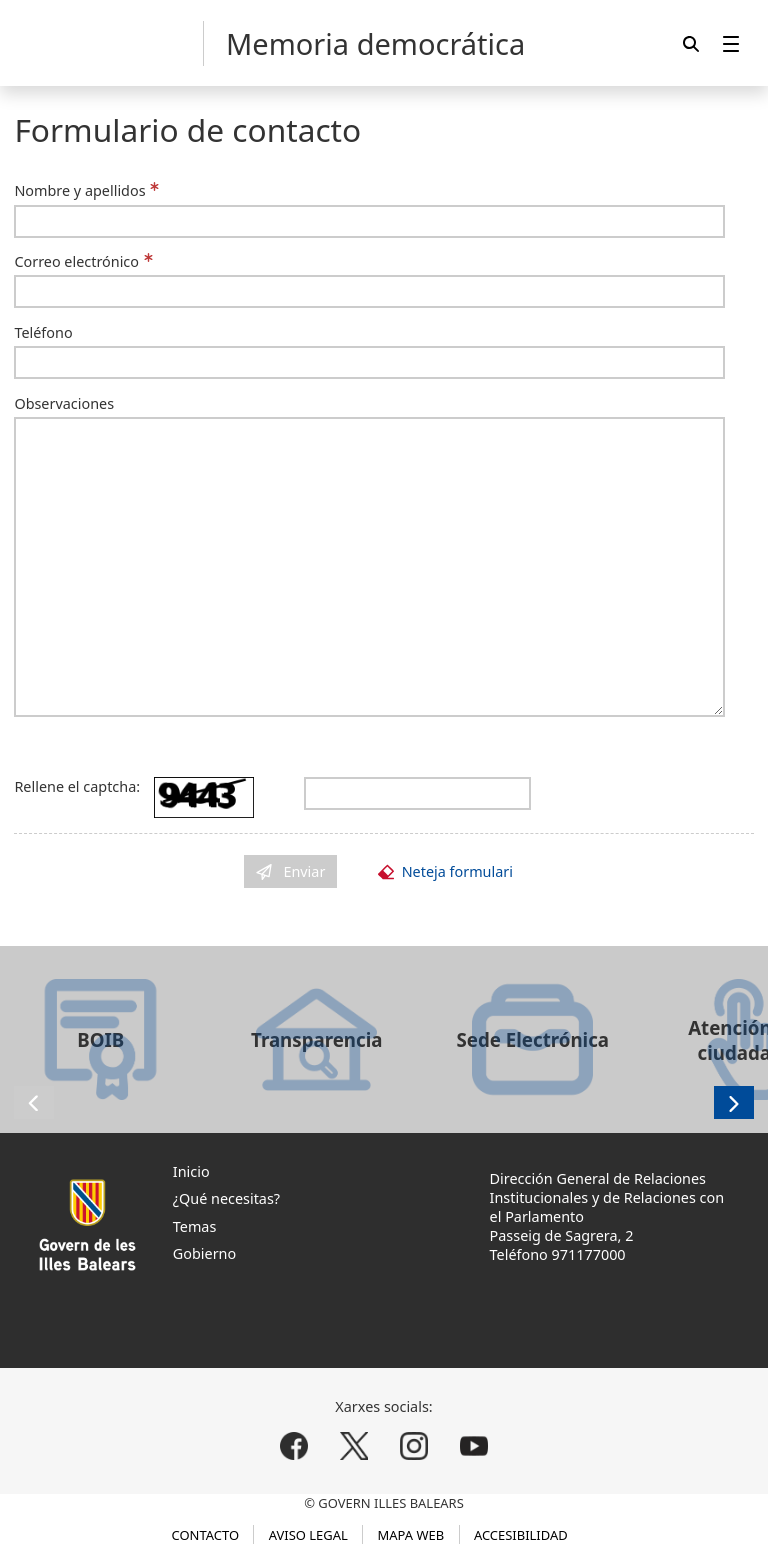 Image resolution: width=768 pixels, height=1559 pixels. Describe the element at coordinates (195, 1226) in the screenshot. I see `Temas` at that location.